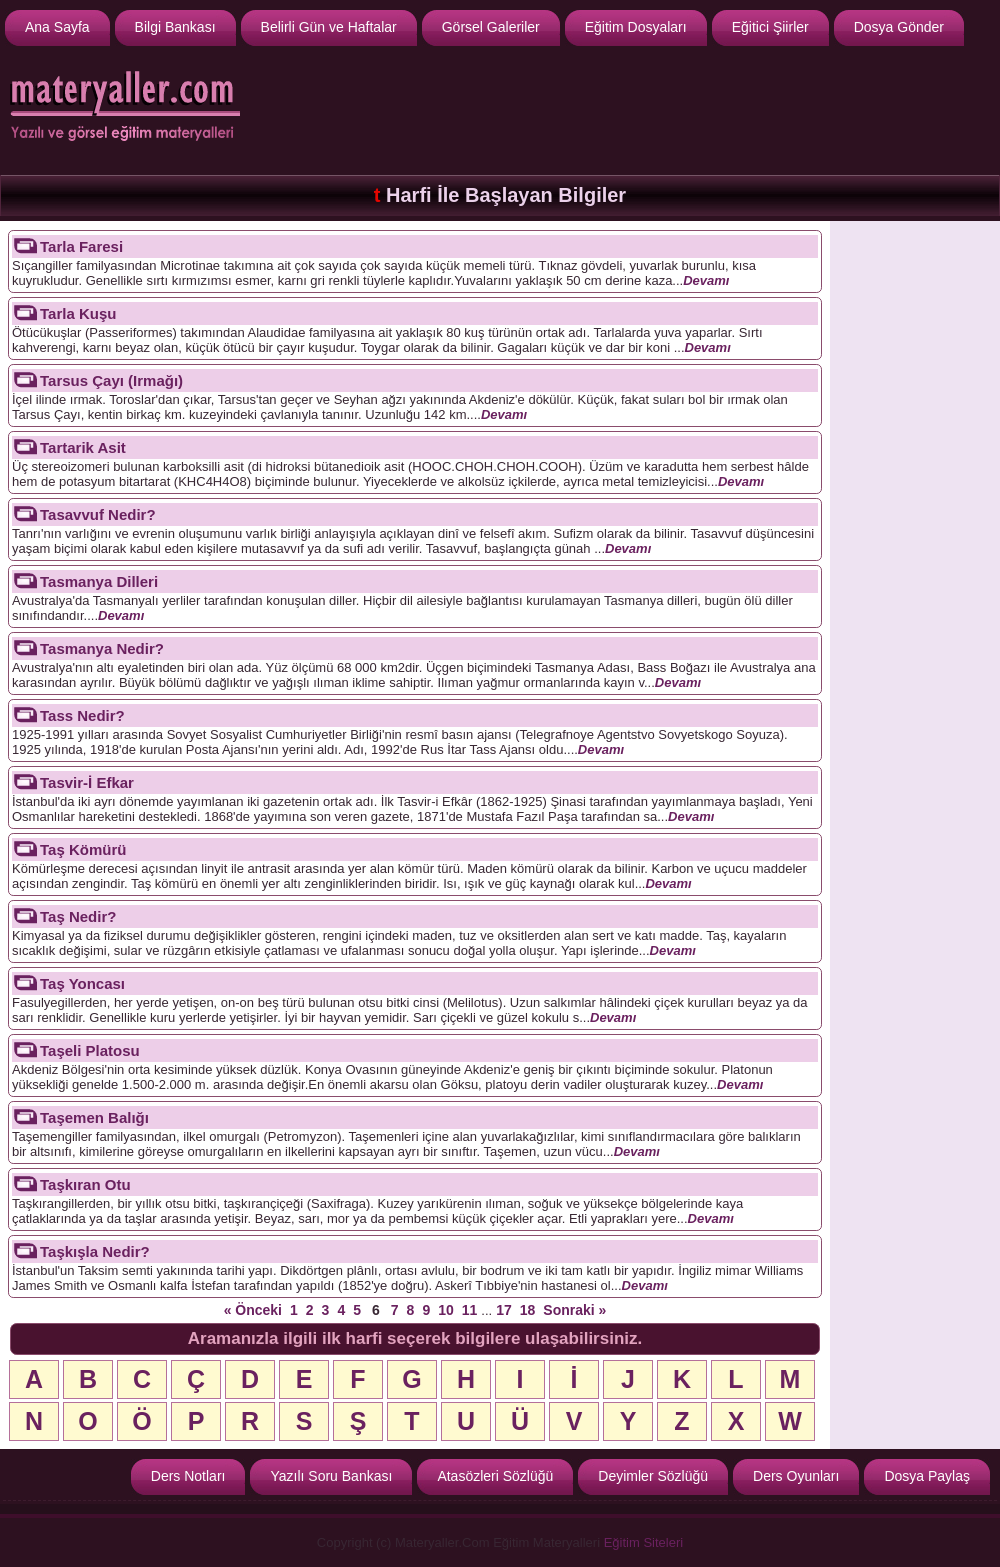  What do you see at coordinates (87, 782) in the screenshot?
I see `Tasvir-İ Efkar` at bounding box center [87, 782].